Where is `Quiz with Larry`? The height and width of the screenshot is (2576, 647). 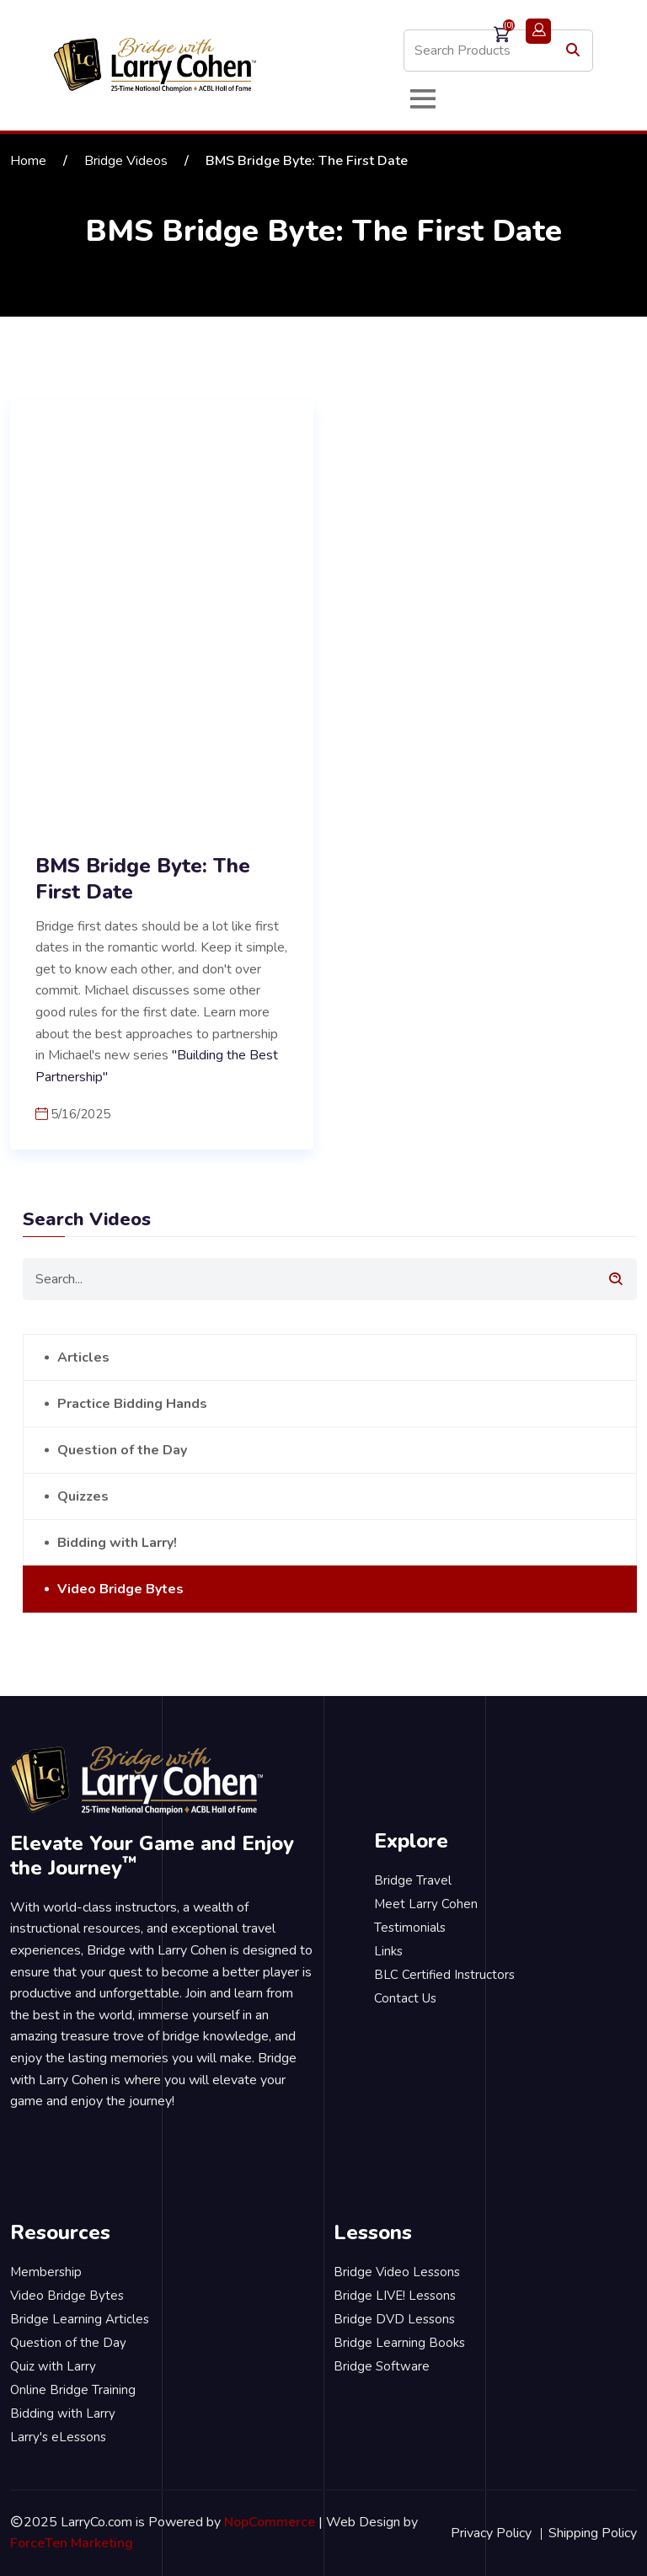
Quiz with Larry is located at coordinates (53, 2366).